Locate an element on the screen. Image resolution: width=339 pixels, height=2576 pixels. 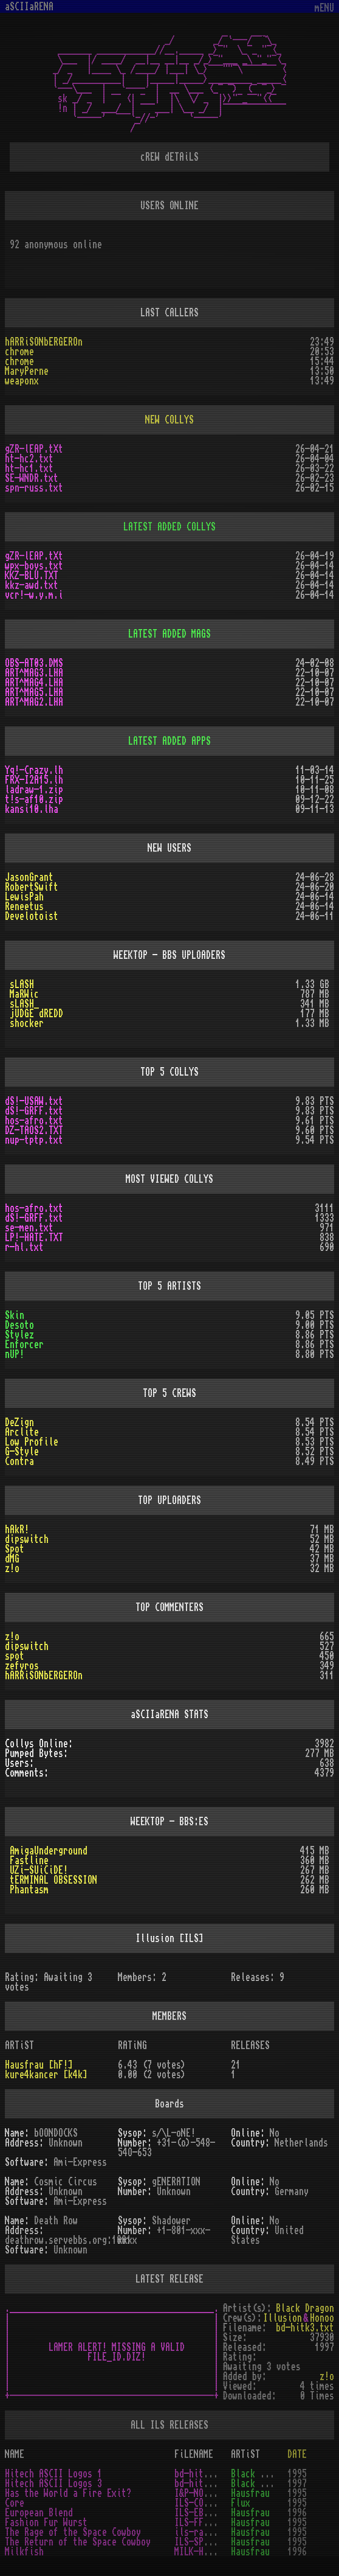
ILS-FFW.TXT is located at coordinates (201, 2522).